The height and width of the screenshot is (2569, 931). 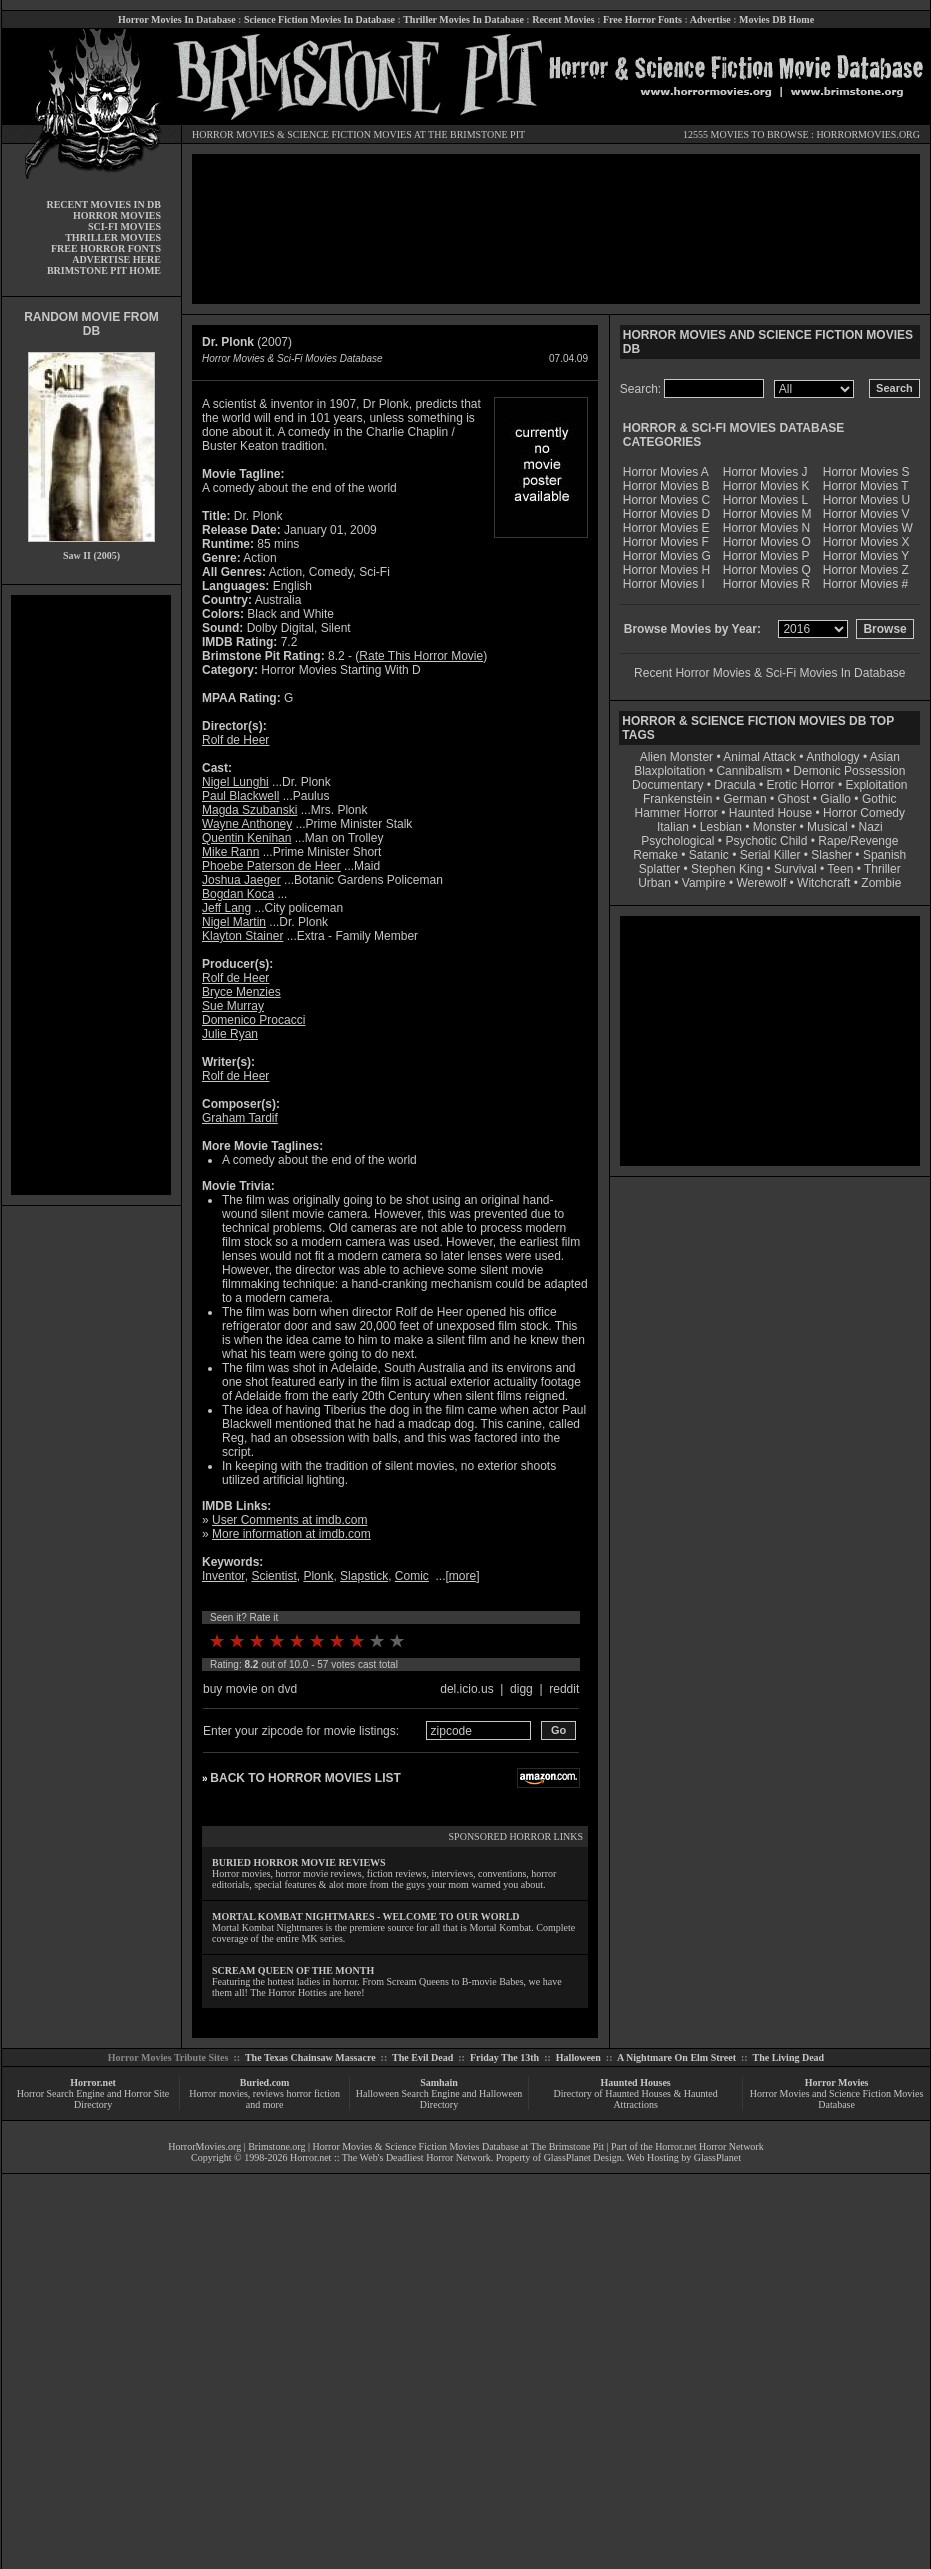 What do you see at coordinates (801, 785) in the screenshot?
I see `Erotic Horror` at bounding box center [801, 785].